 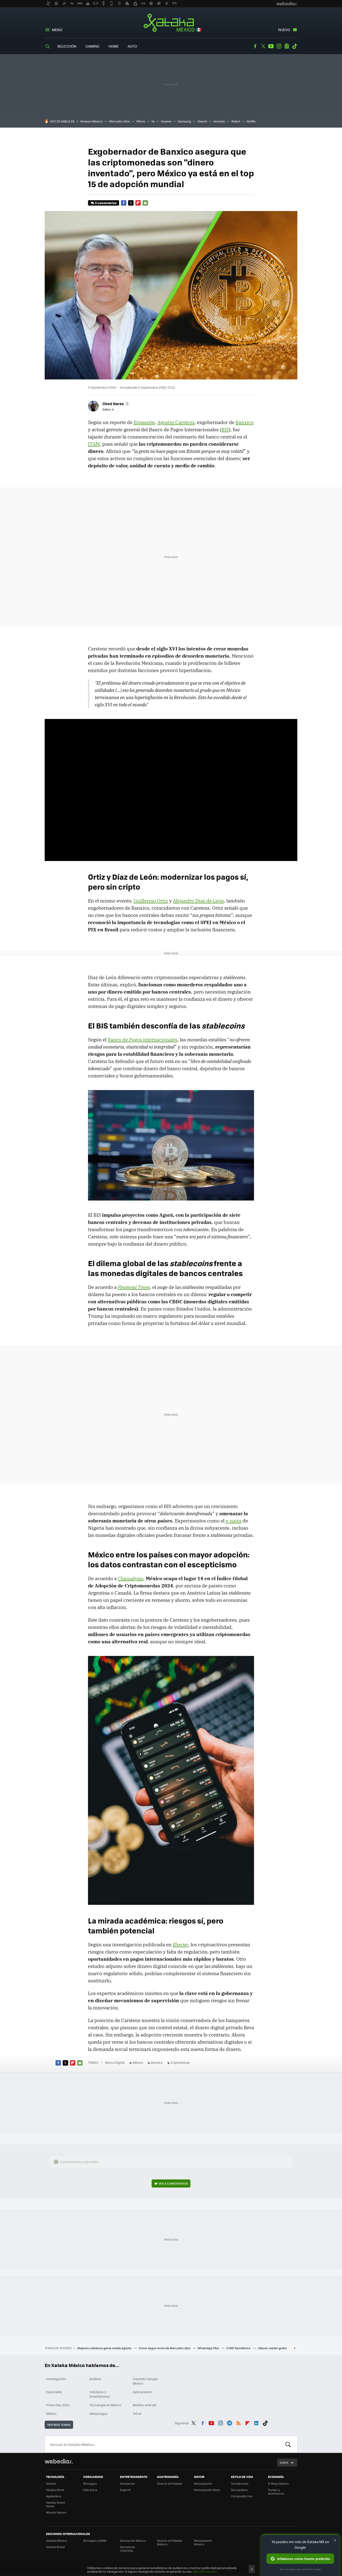 What do you see at coordinates (203, 2542) in the screenshot?
I see `Motorpasión México` at bounding box center [203, 2542].